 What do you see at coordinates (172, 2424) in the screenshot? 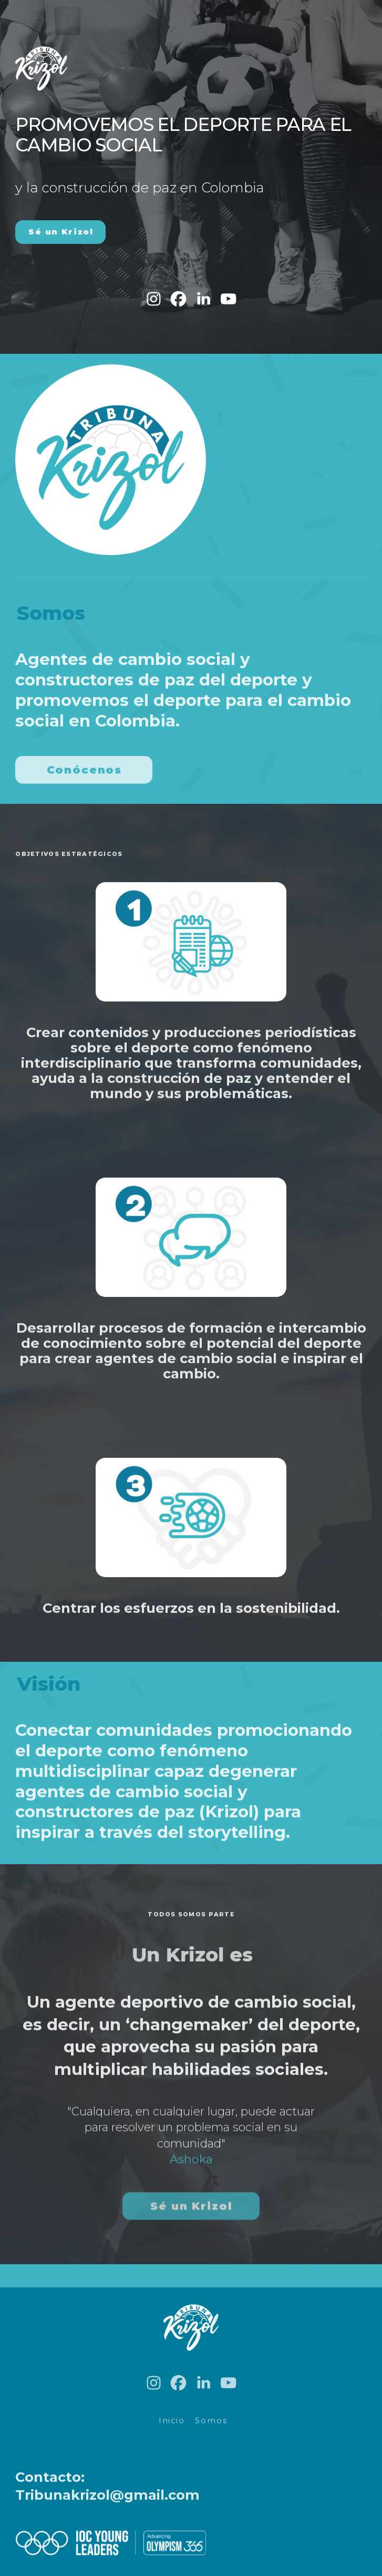
I see `Inicio [button]` at bounding box center [172, 2424].